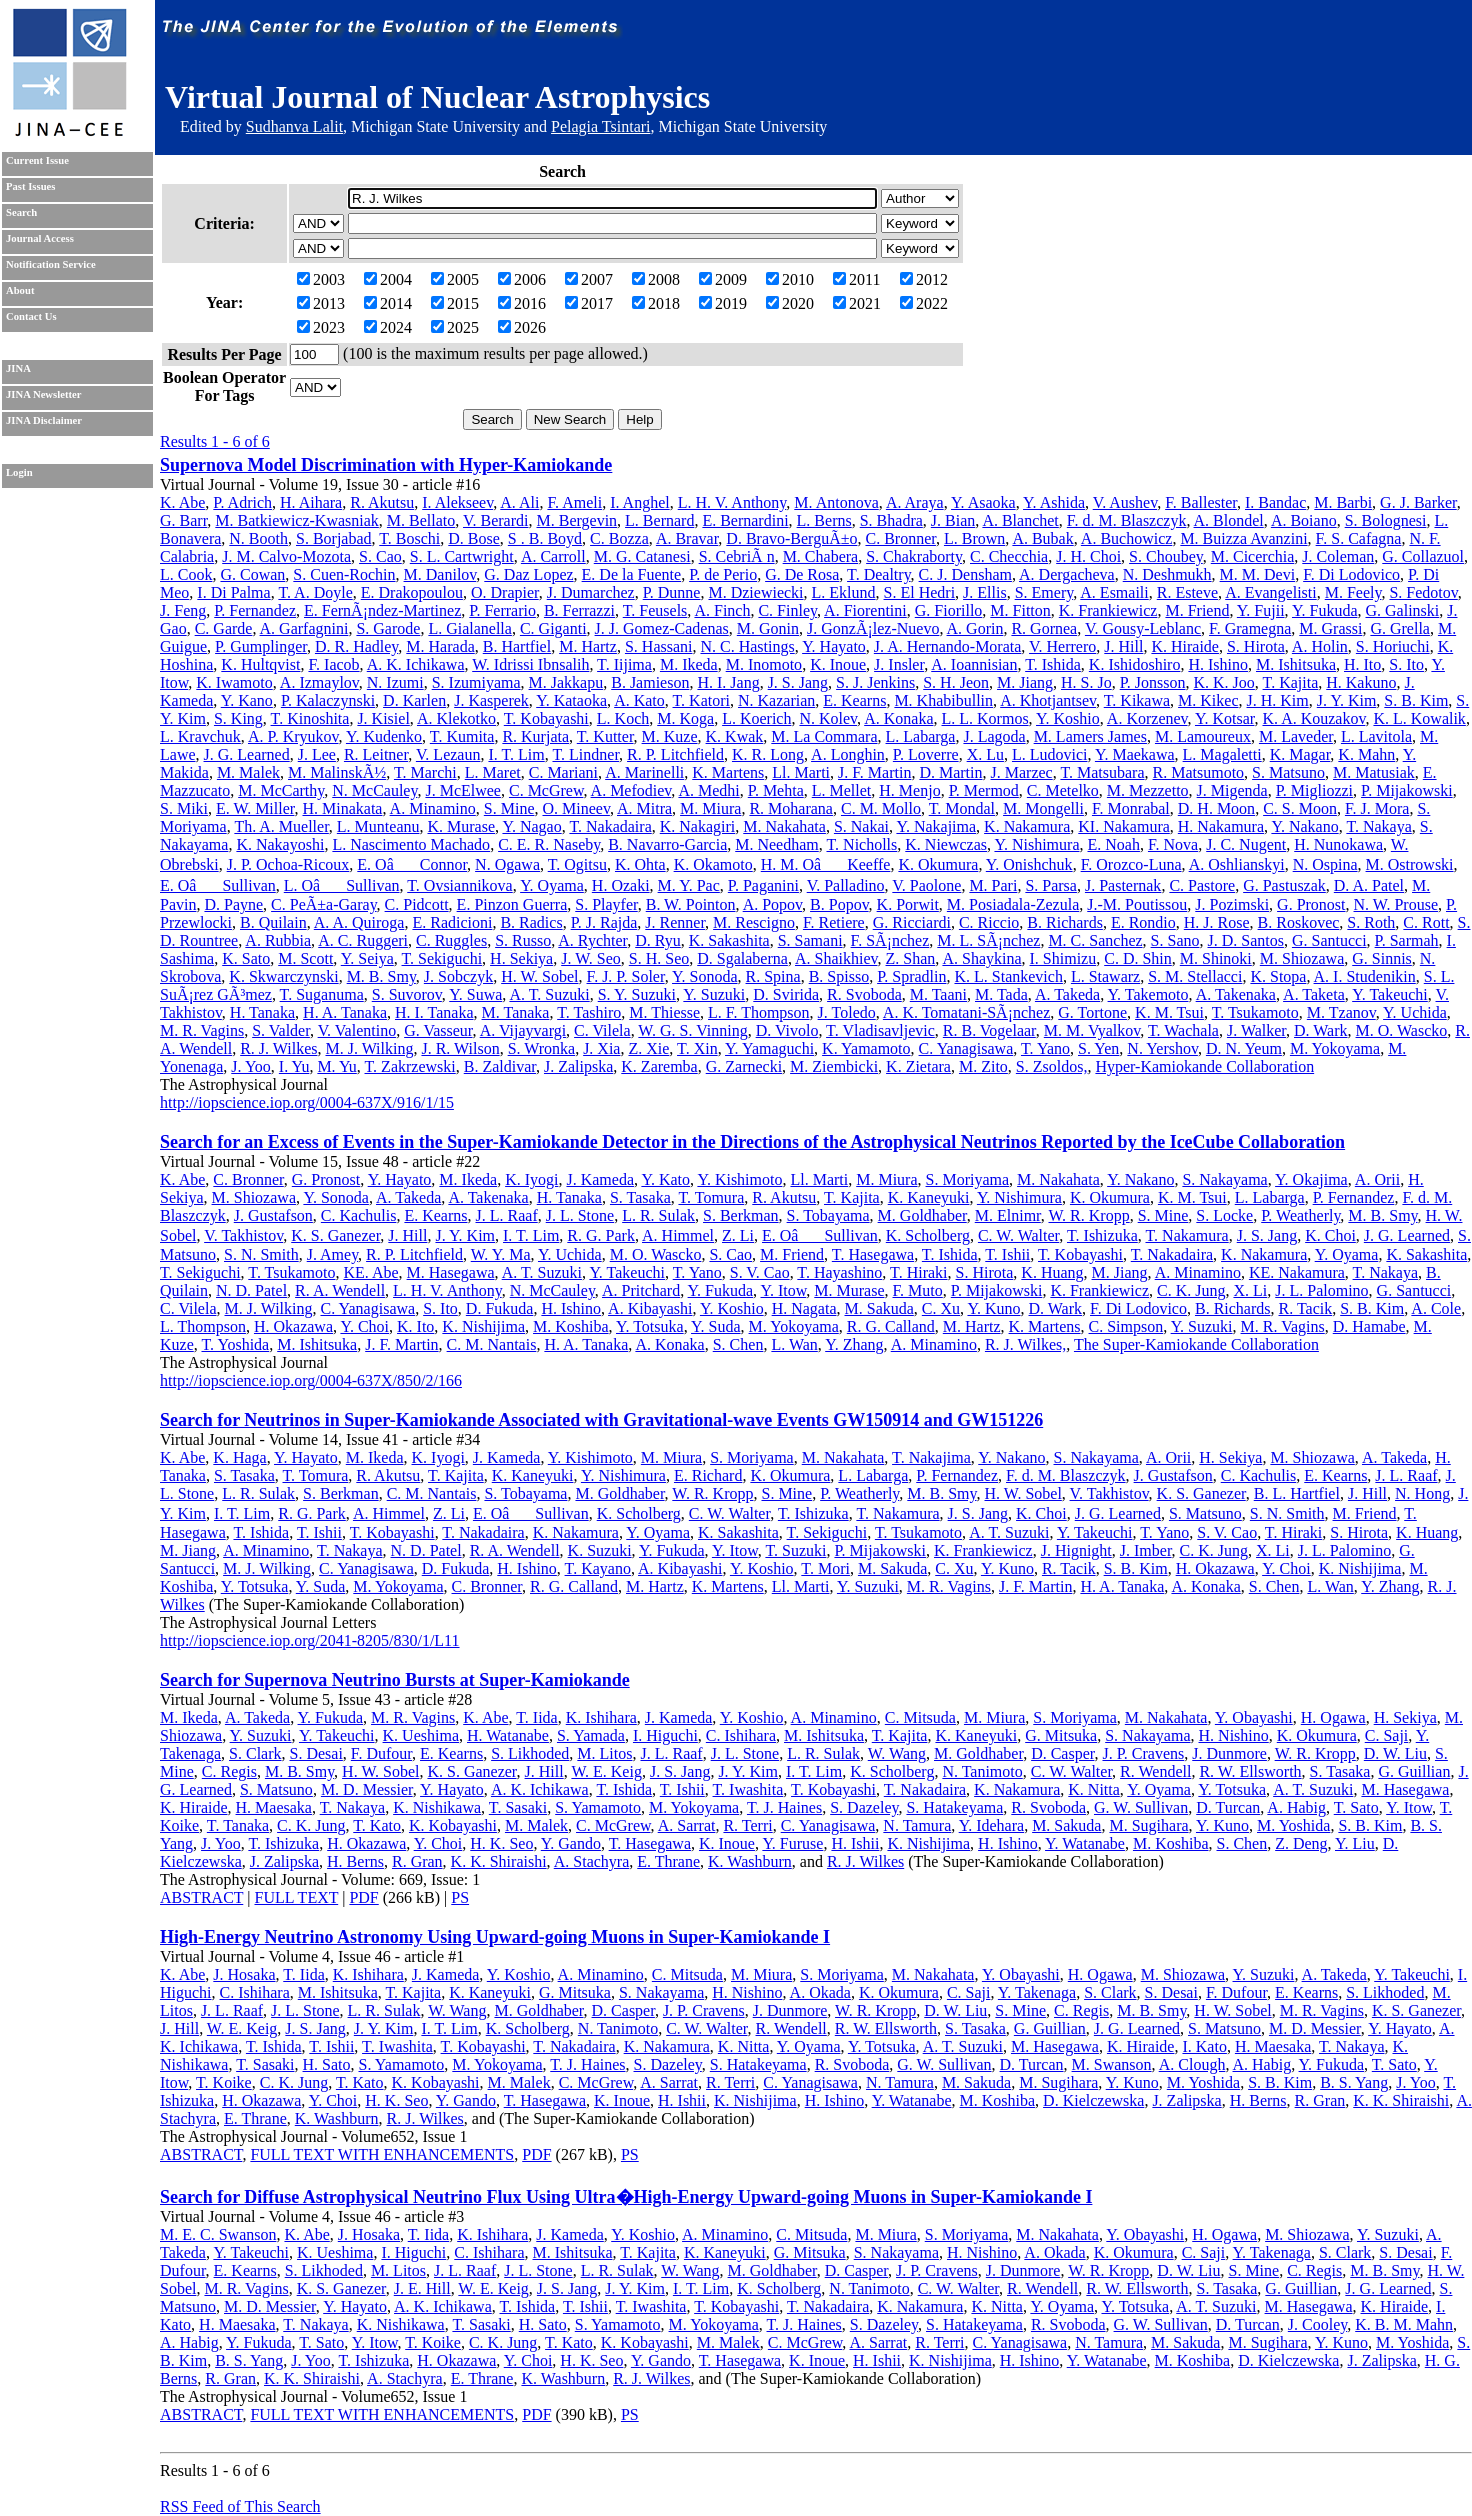 This screenshot has width=1472, height=2516. Describe the element at coordinates (476, 682) in the screenshot. I see `S. Izumiyama` at that location.